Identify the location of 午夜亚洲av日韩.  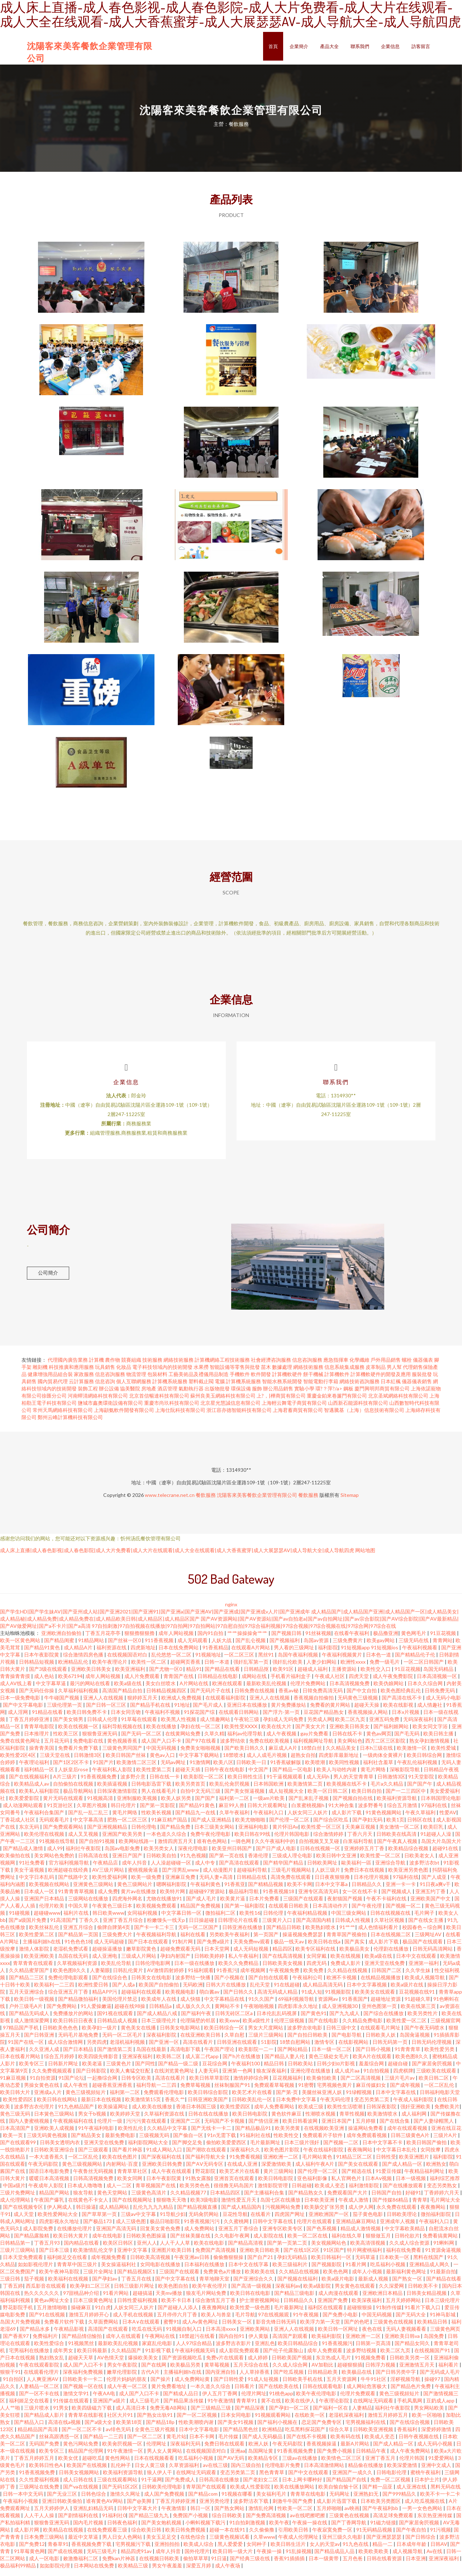
(192, 2264).